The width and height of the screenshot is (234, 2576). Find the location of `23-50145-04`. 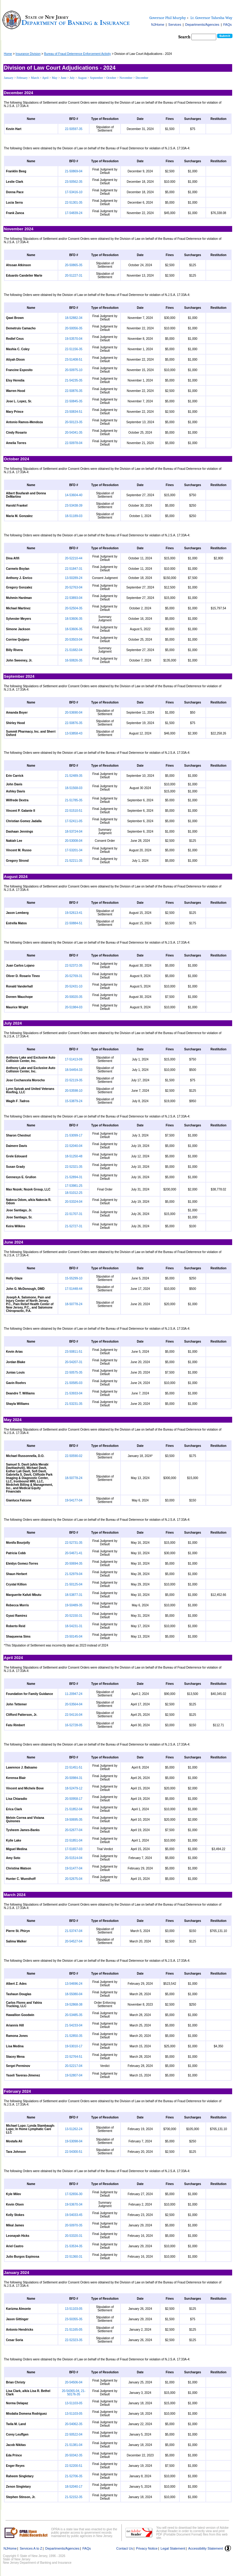

23-50145-04 is located at coordinates (73, 1636).